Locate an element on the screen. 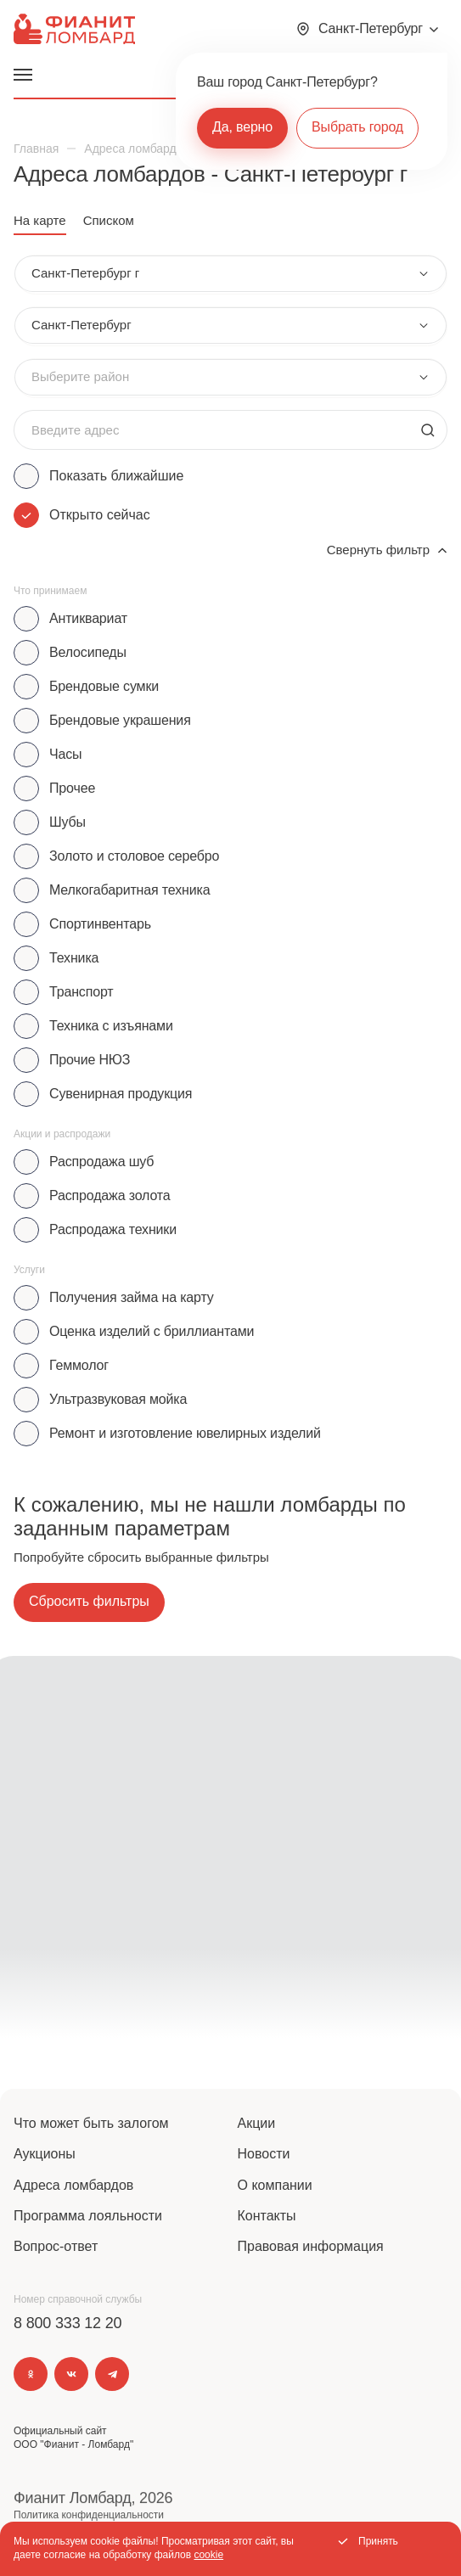  Что может быть залогом is located at coordinates (91, 2123).